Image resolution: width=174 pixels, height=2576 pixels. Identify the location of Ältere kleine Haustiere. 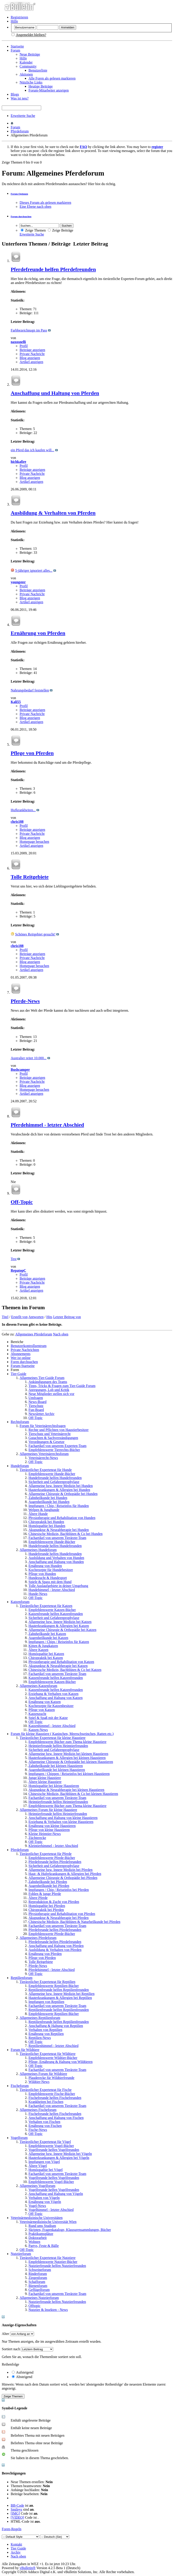
(44, 1782).